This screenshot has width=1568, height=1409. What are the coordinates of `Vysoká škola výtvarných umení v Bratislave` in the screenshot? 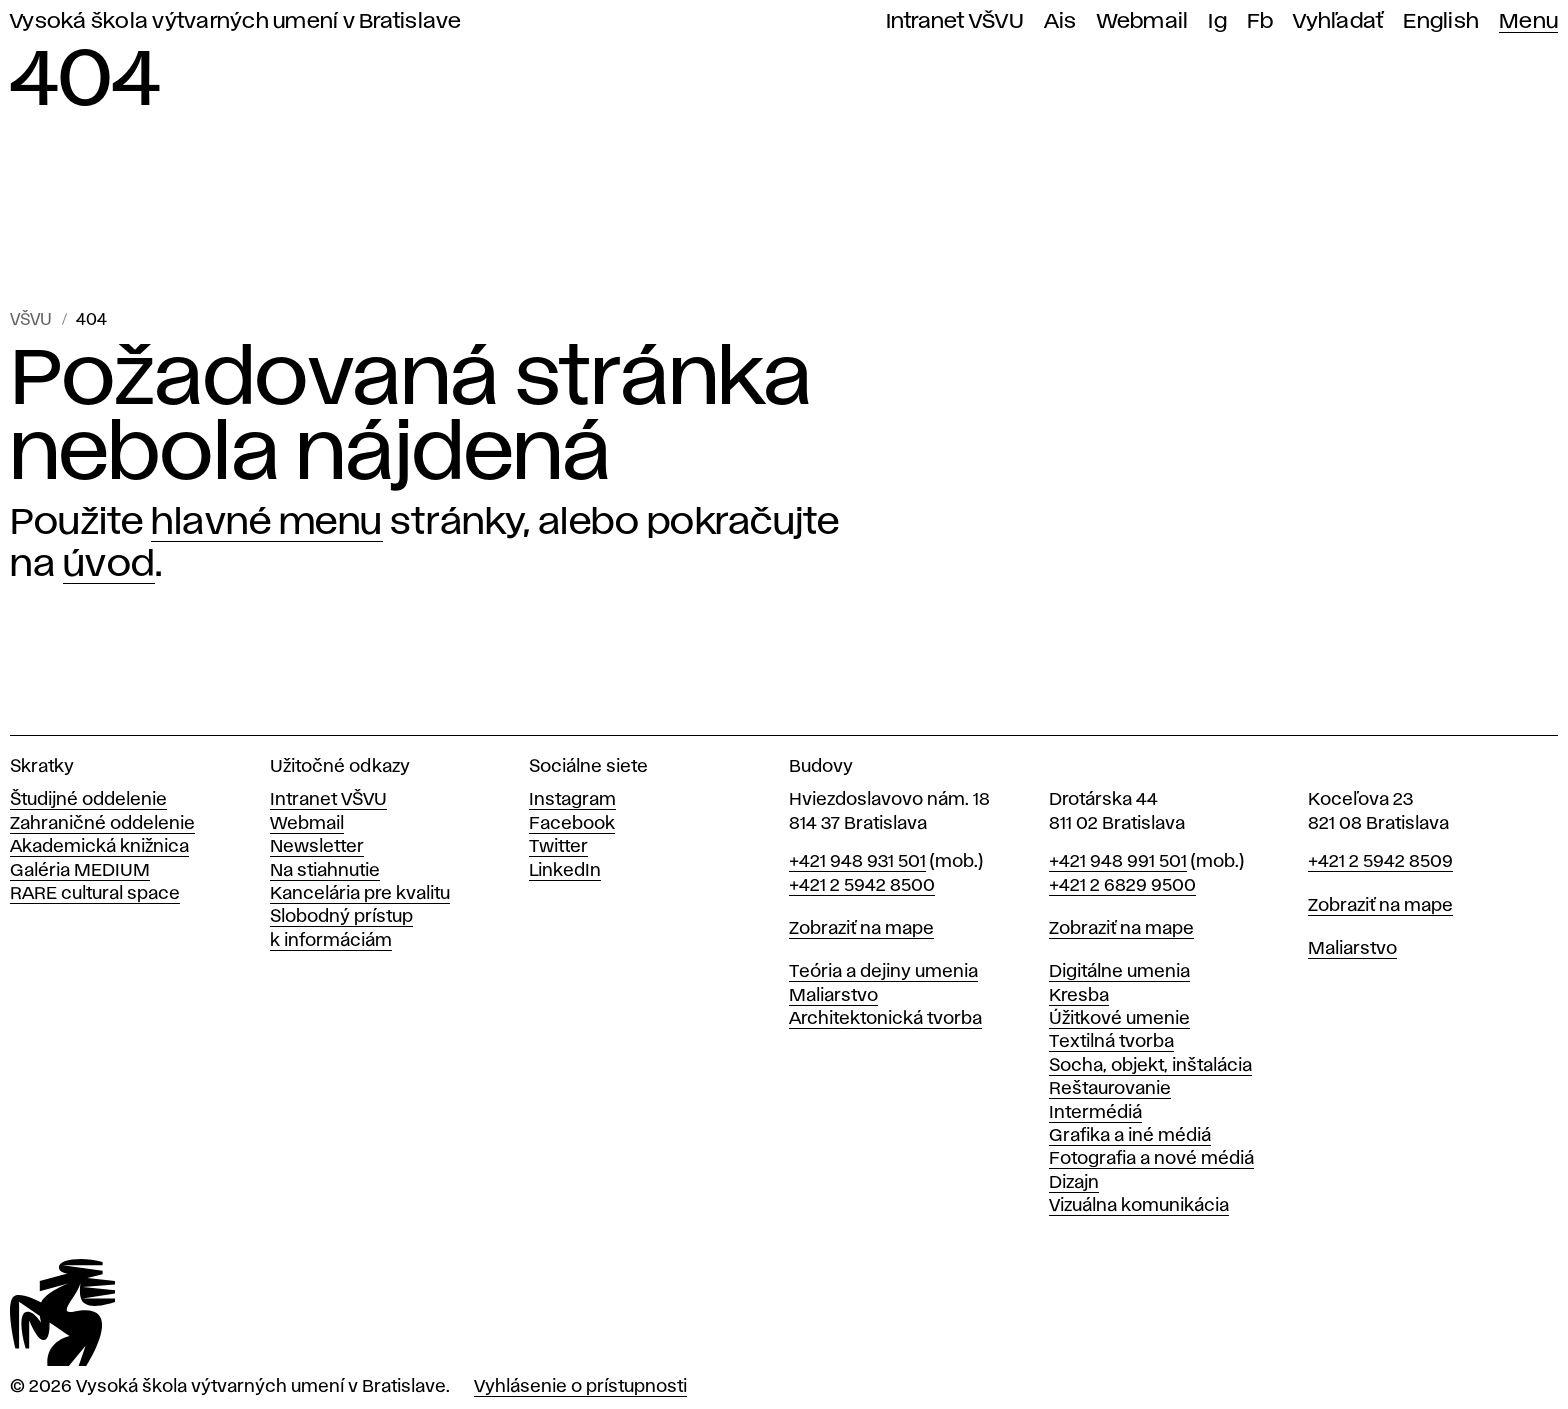 It's located at (236, 21).